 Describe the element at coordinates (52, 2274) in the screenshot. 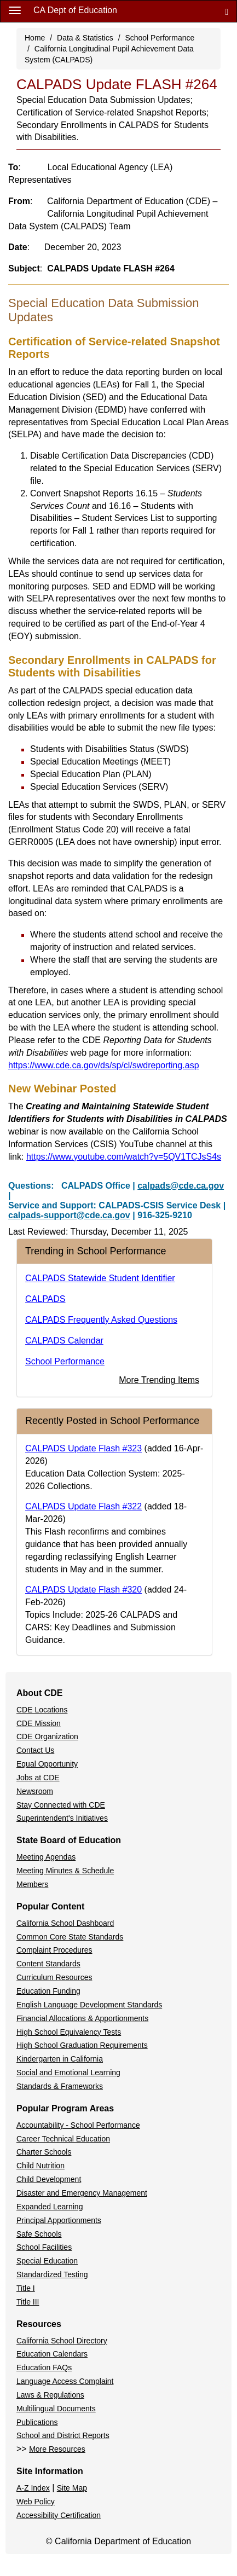

I see `Standardized Testing` at that location.